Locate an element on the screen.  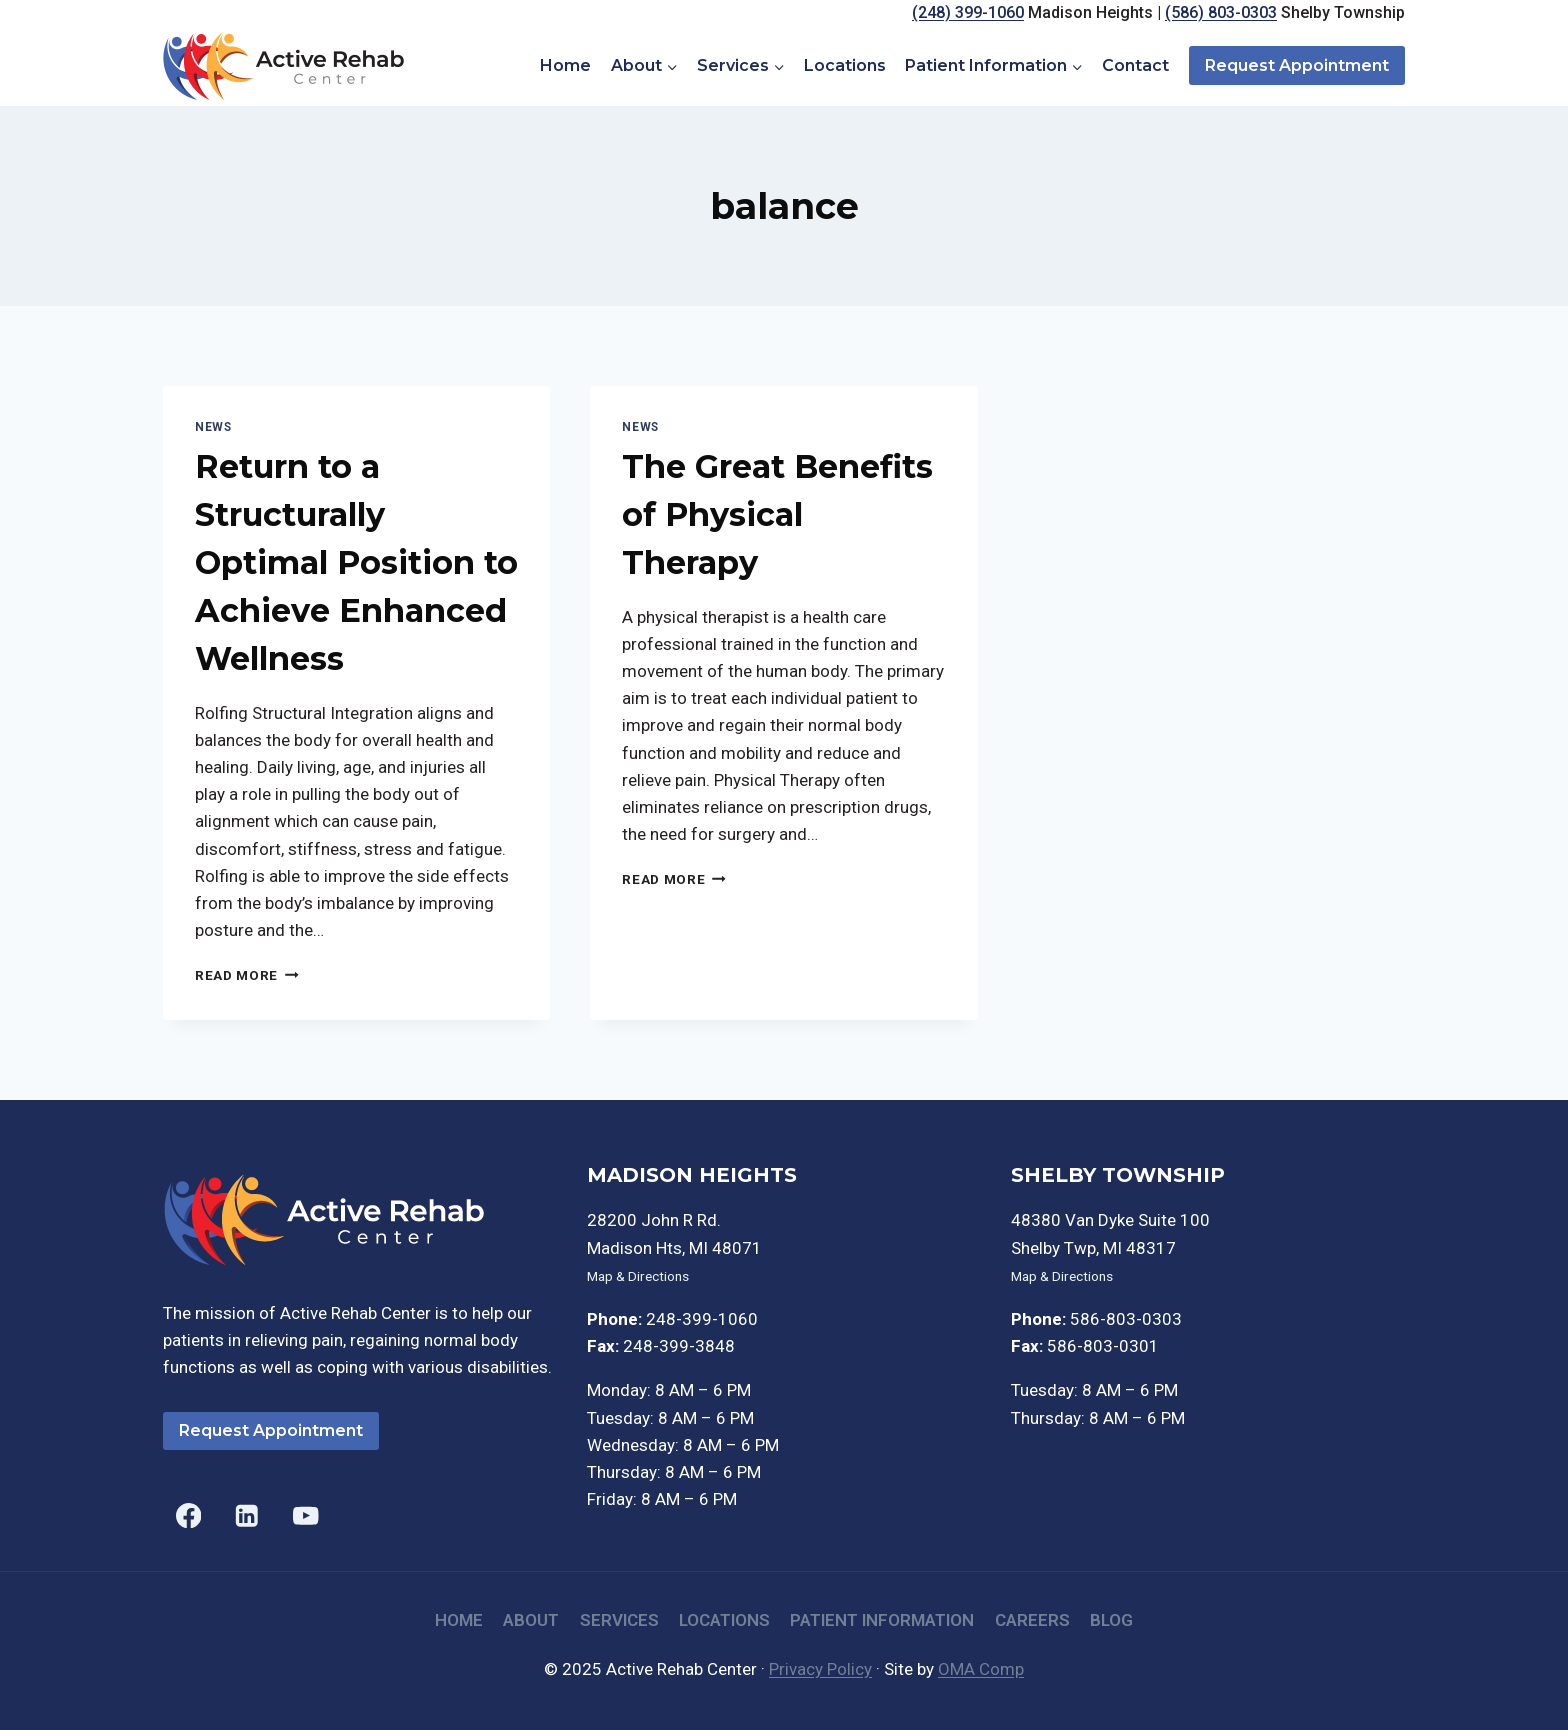
Read More is located at coordinates (247, 975).